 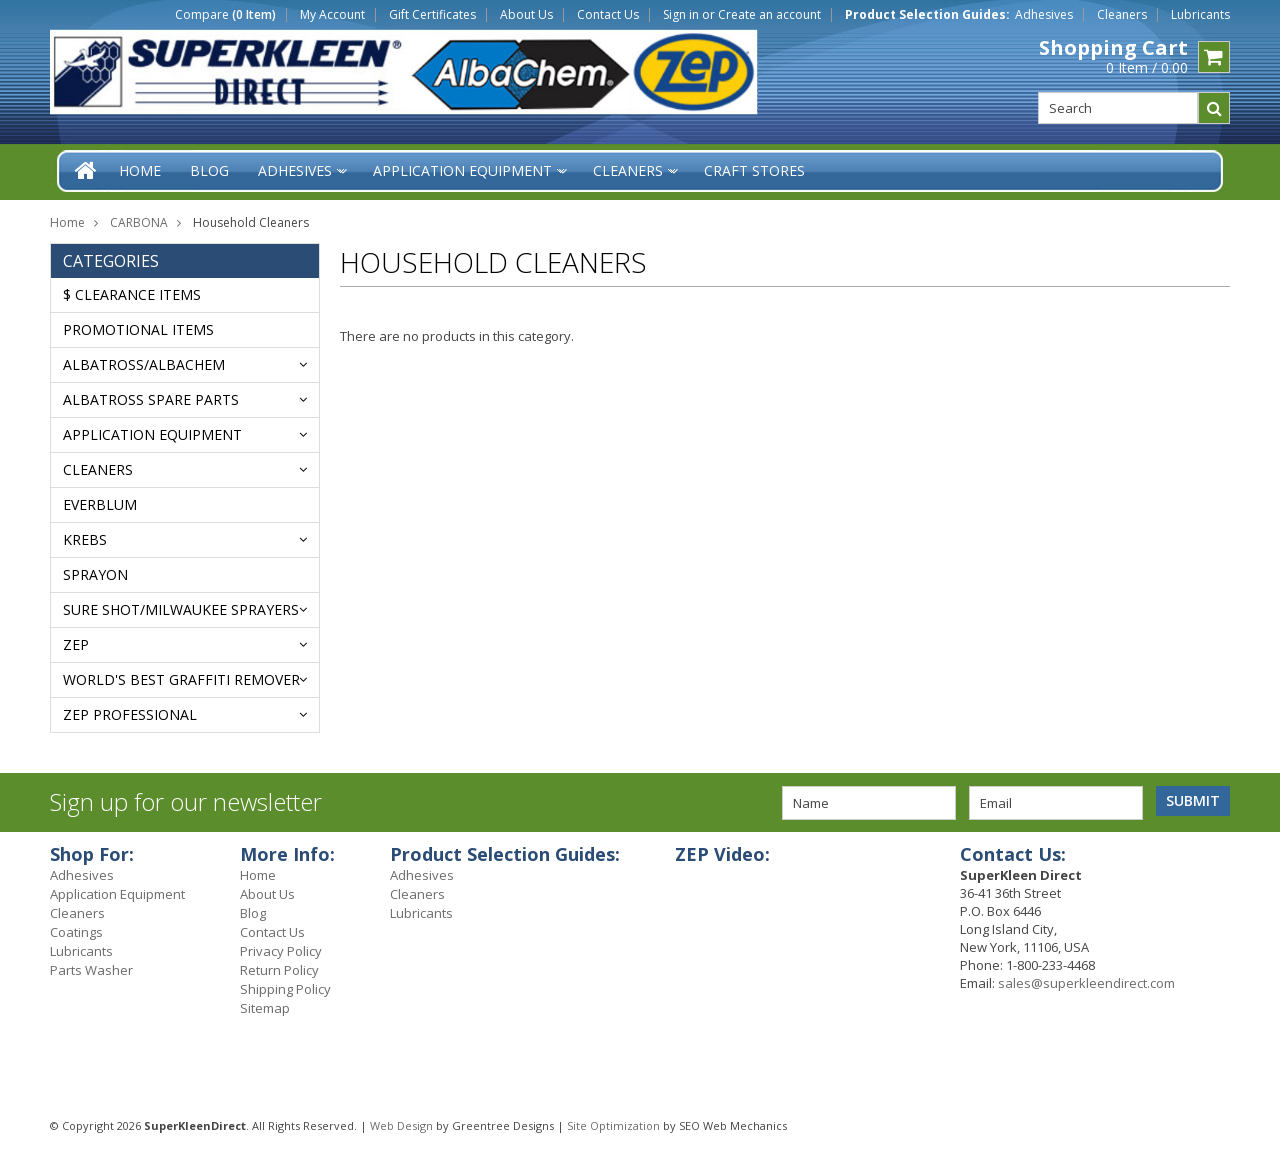 I want to click on Gift Certificates, so click(x=432, y=15).